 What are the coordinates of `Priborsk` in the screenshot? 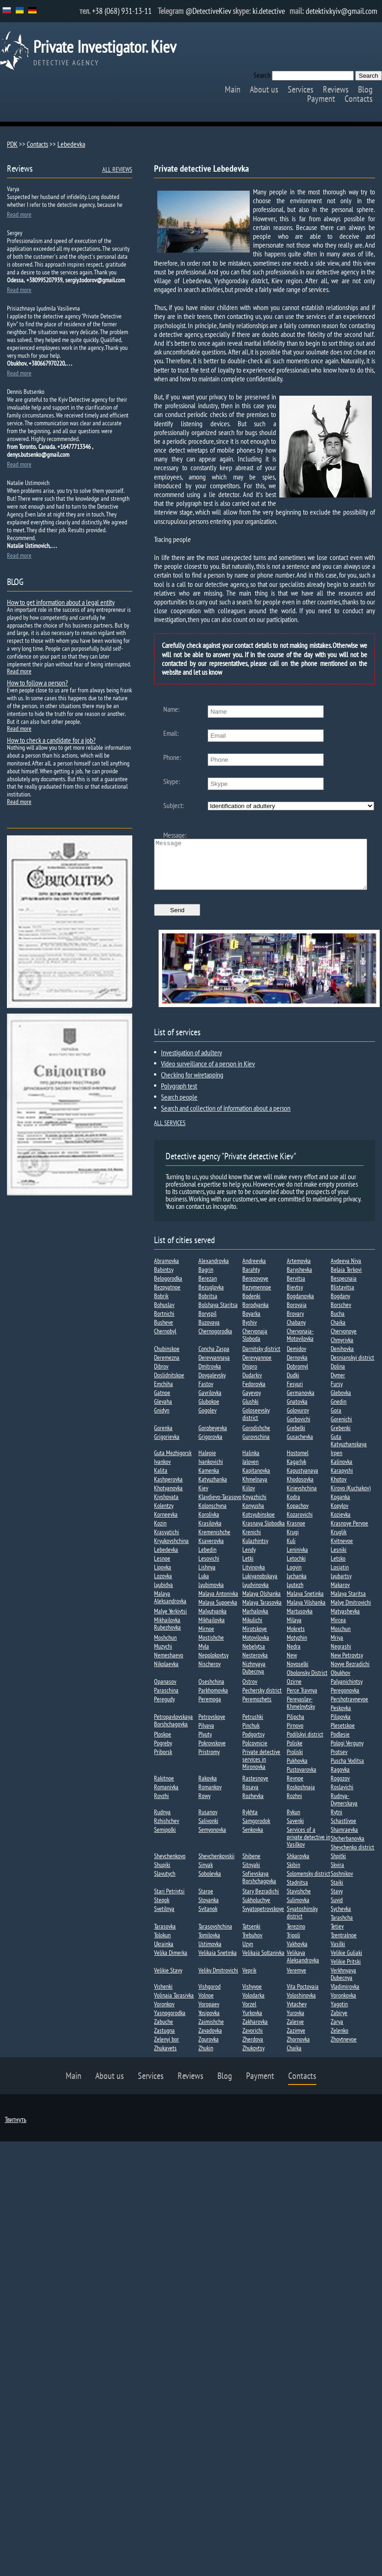 It's located at (163, 1761).